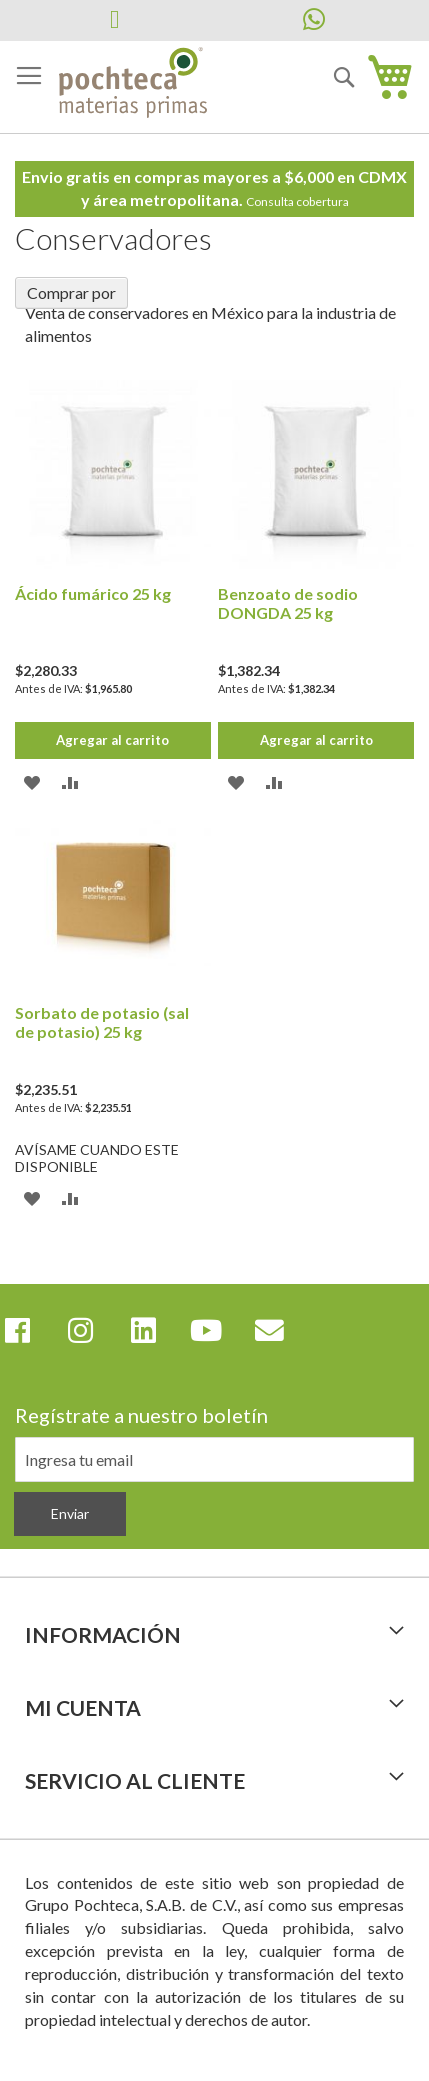 The image size is (429, 2081). Describe the element at coordinates (93, 593) in the screenshot. I see `Ácido fumárico 25 kg` at that location.